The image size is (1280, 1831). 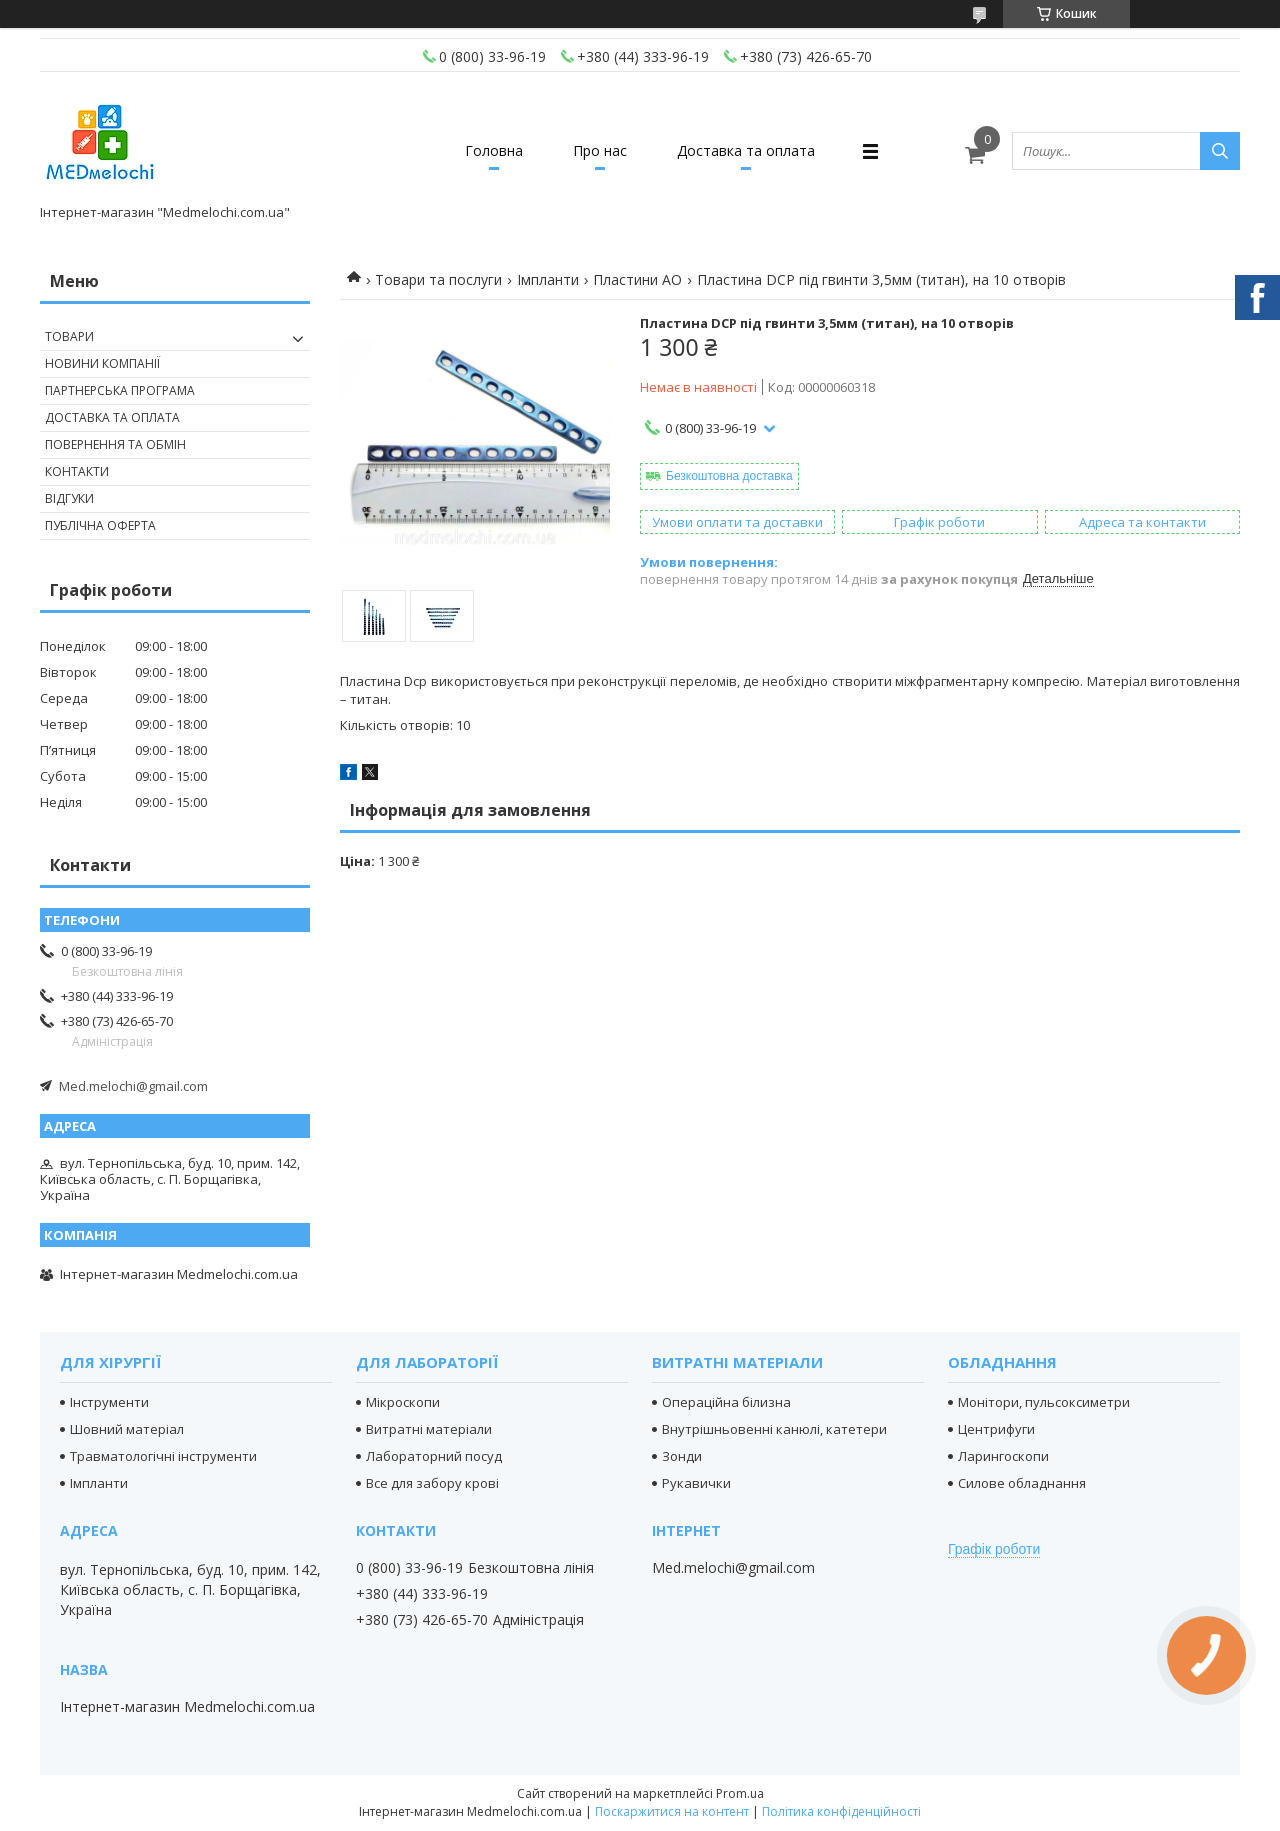 What do you see at coordinates (637, 279) in the screenshot?
I see `Пластини АО` at bounding box center [637, 279].